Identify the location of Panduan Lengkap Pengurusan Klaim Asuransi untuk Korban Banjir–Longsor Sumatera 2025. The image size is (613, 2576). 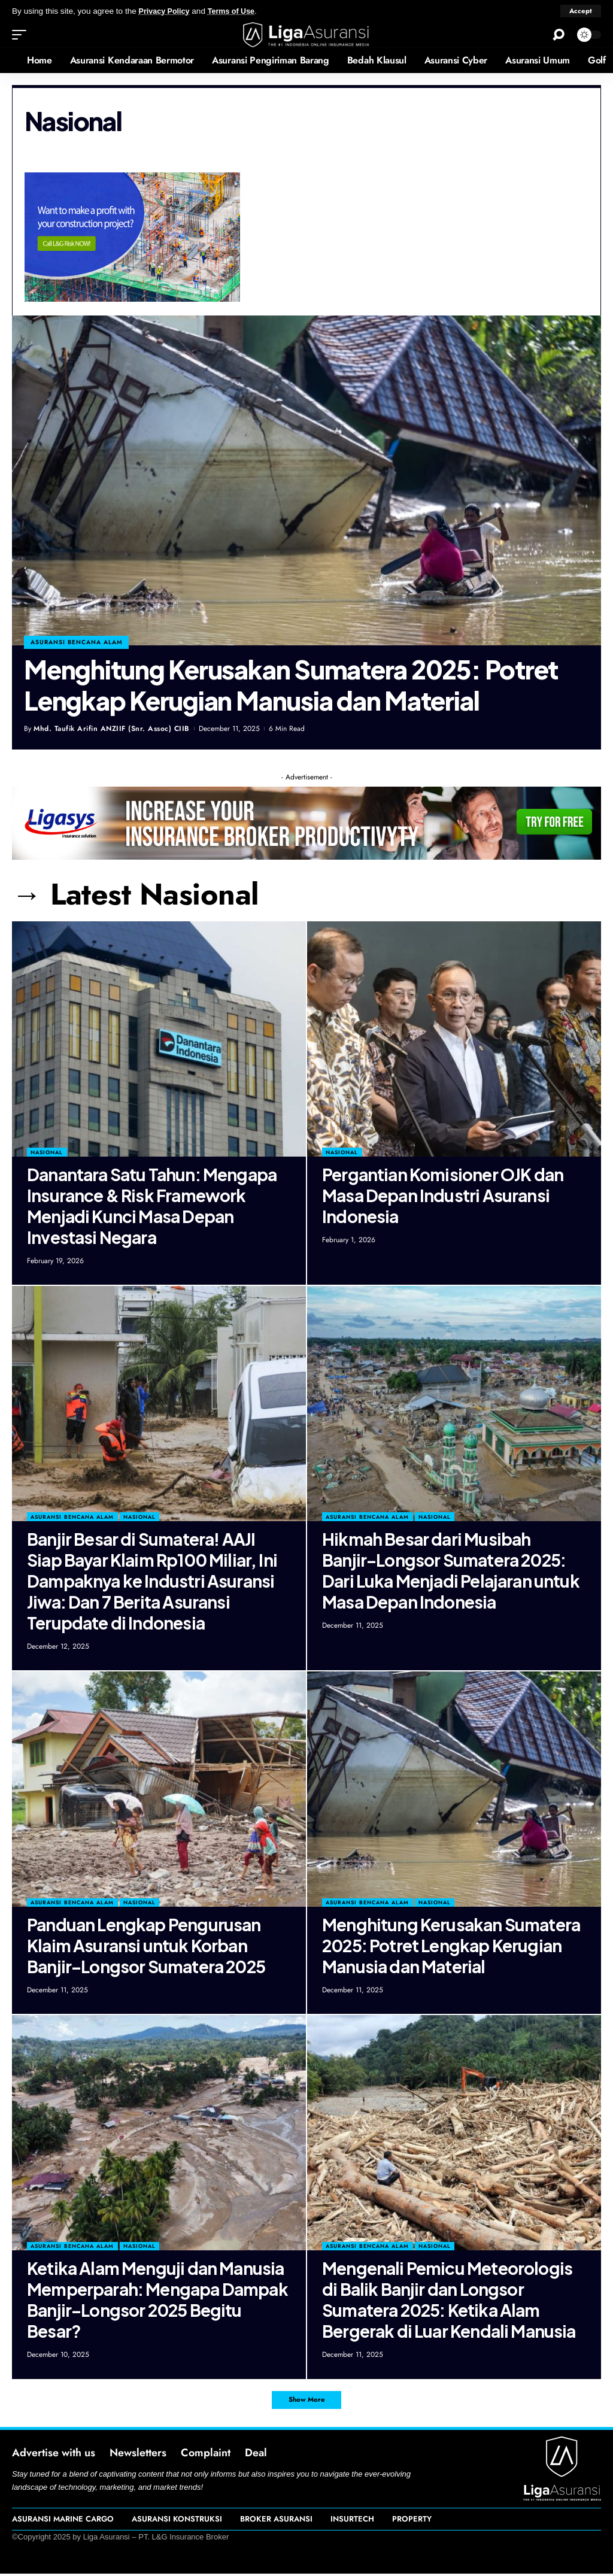
(146, 1945).